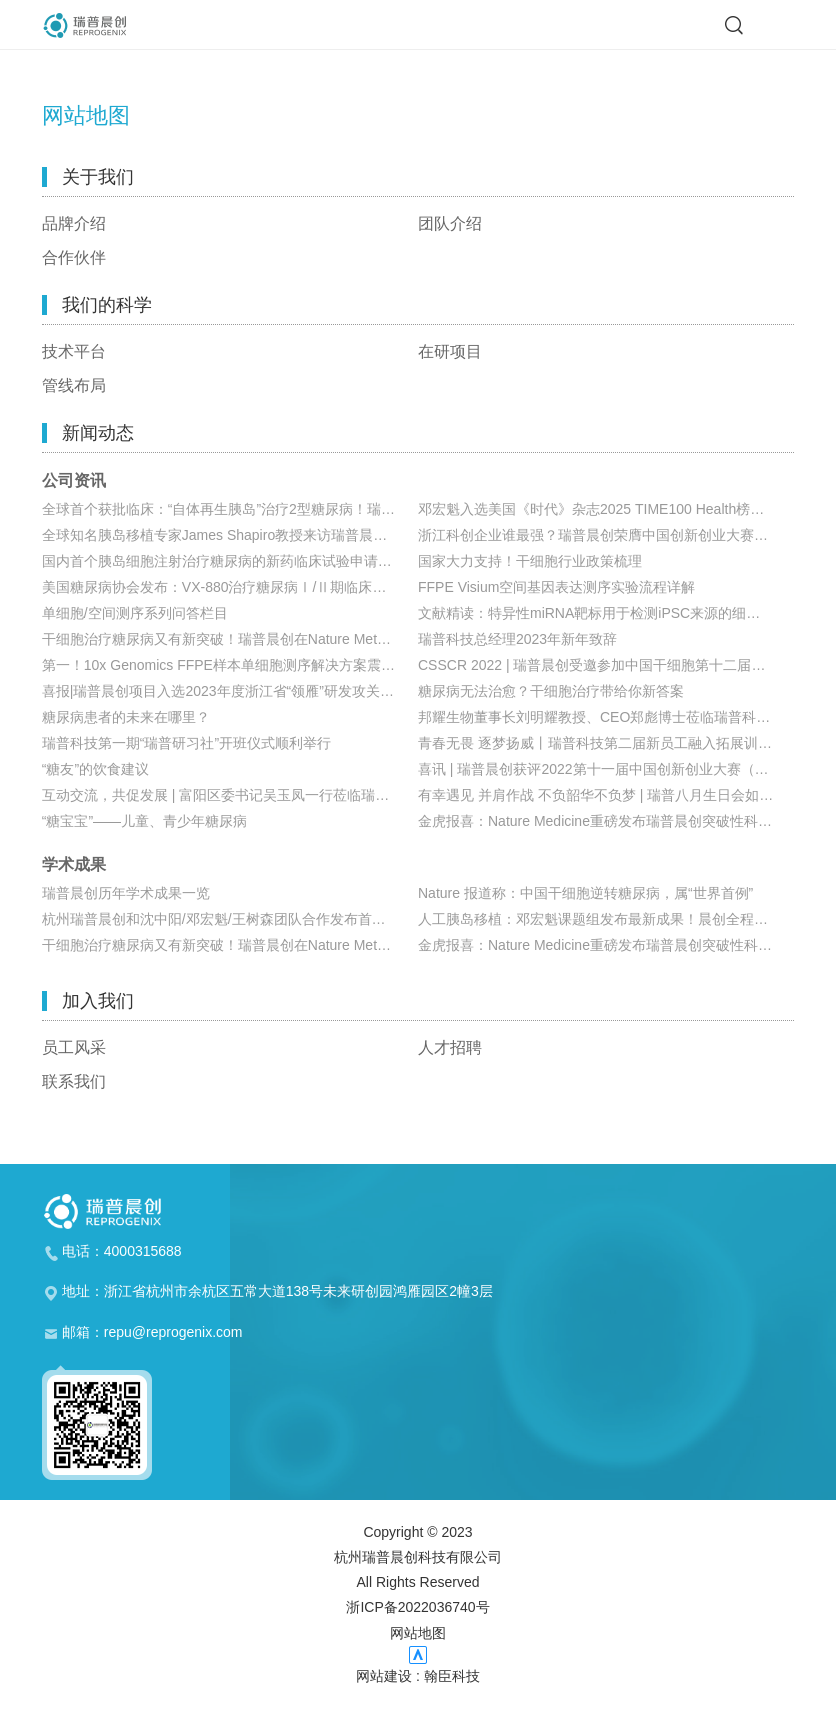  What do you see at coordinates (551, 691) in the screenshot?
I see `糖尿病无法治愈？干细胞治疗带给你新答案` at bounding box center [551, 691].